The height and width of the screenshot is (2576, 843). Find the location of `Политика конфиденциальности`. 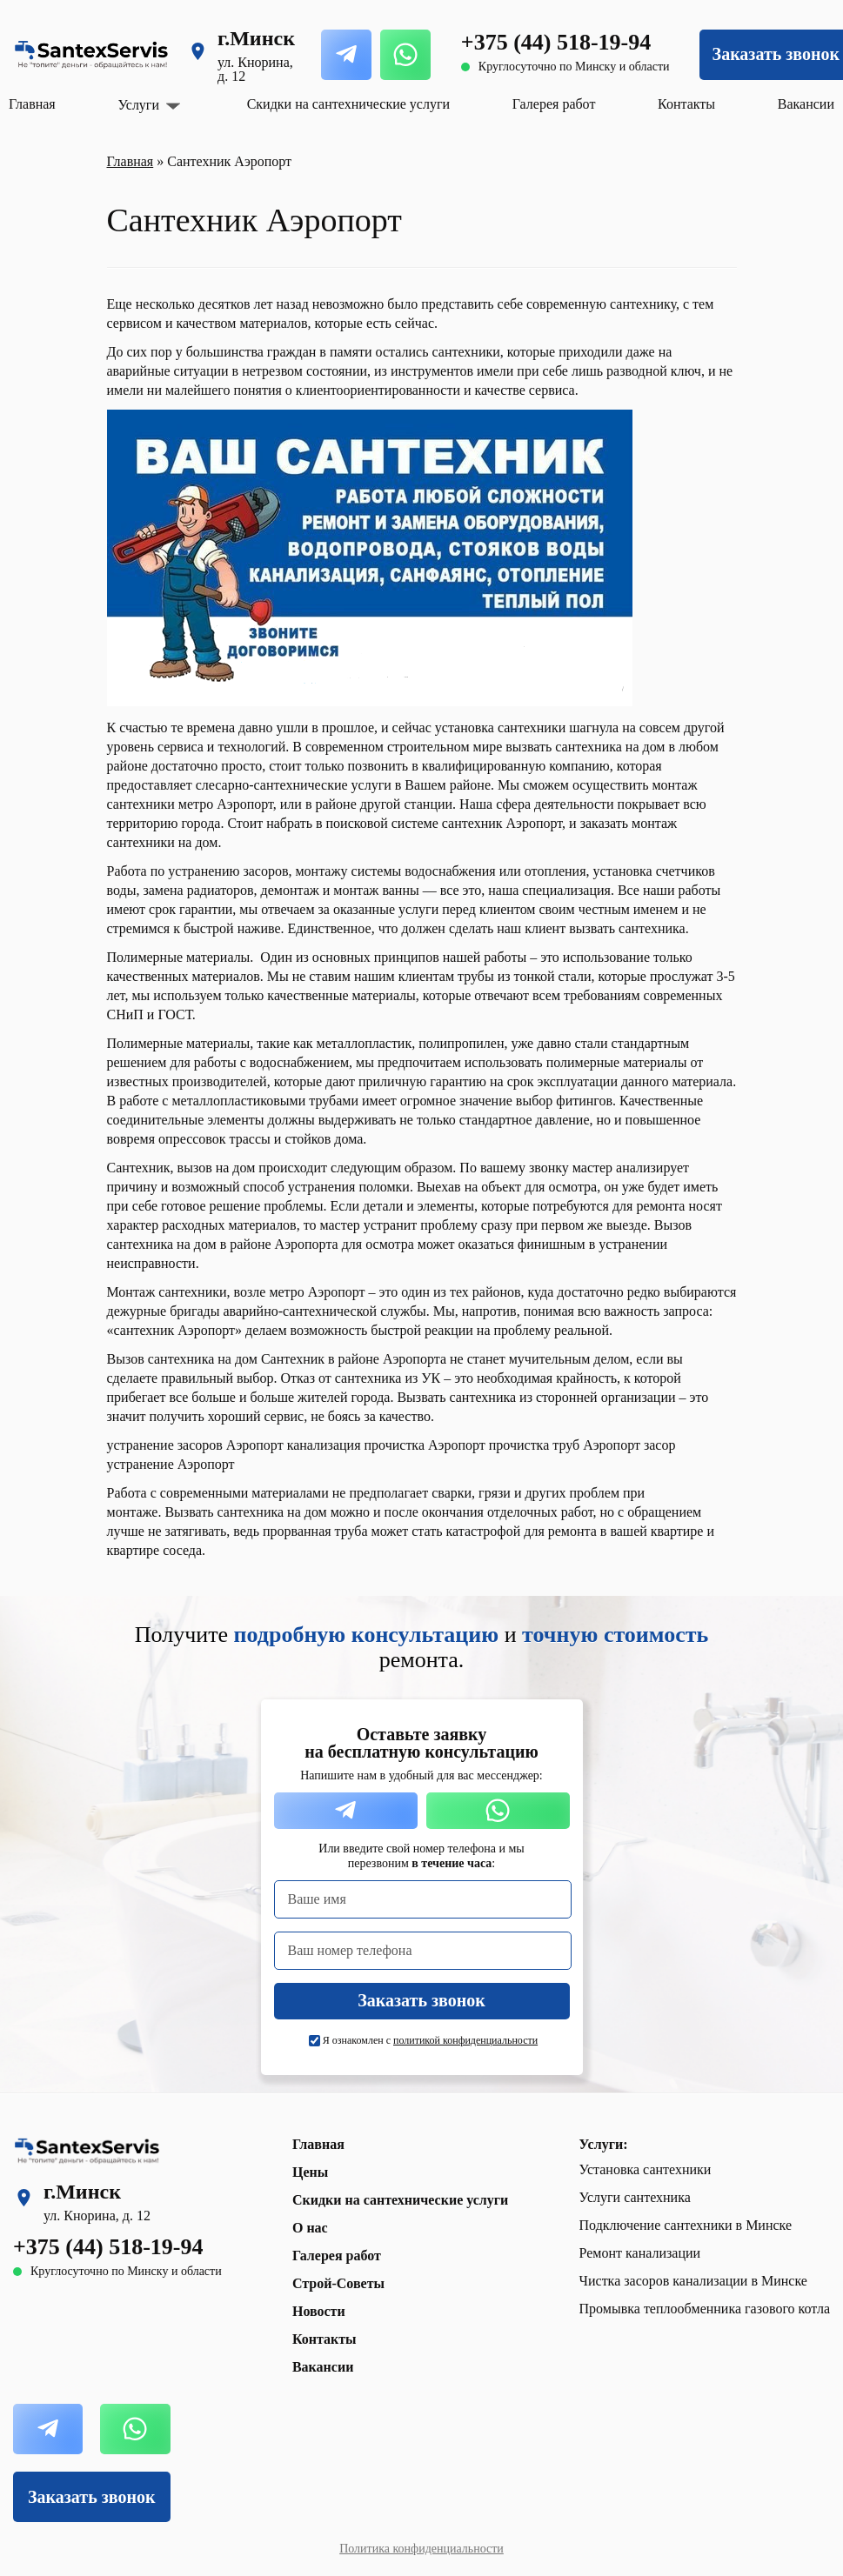

Политика конфиденциальности is located at coordinates (421, 2548).